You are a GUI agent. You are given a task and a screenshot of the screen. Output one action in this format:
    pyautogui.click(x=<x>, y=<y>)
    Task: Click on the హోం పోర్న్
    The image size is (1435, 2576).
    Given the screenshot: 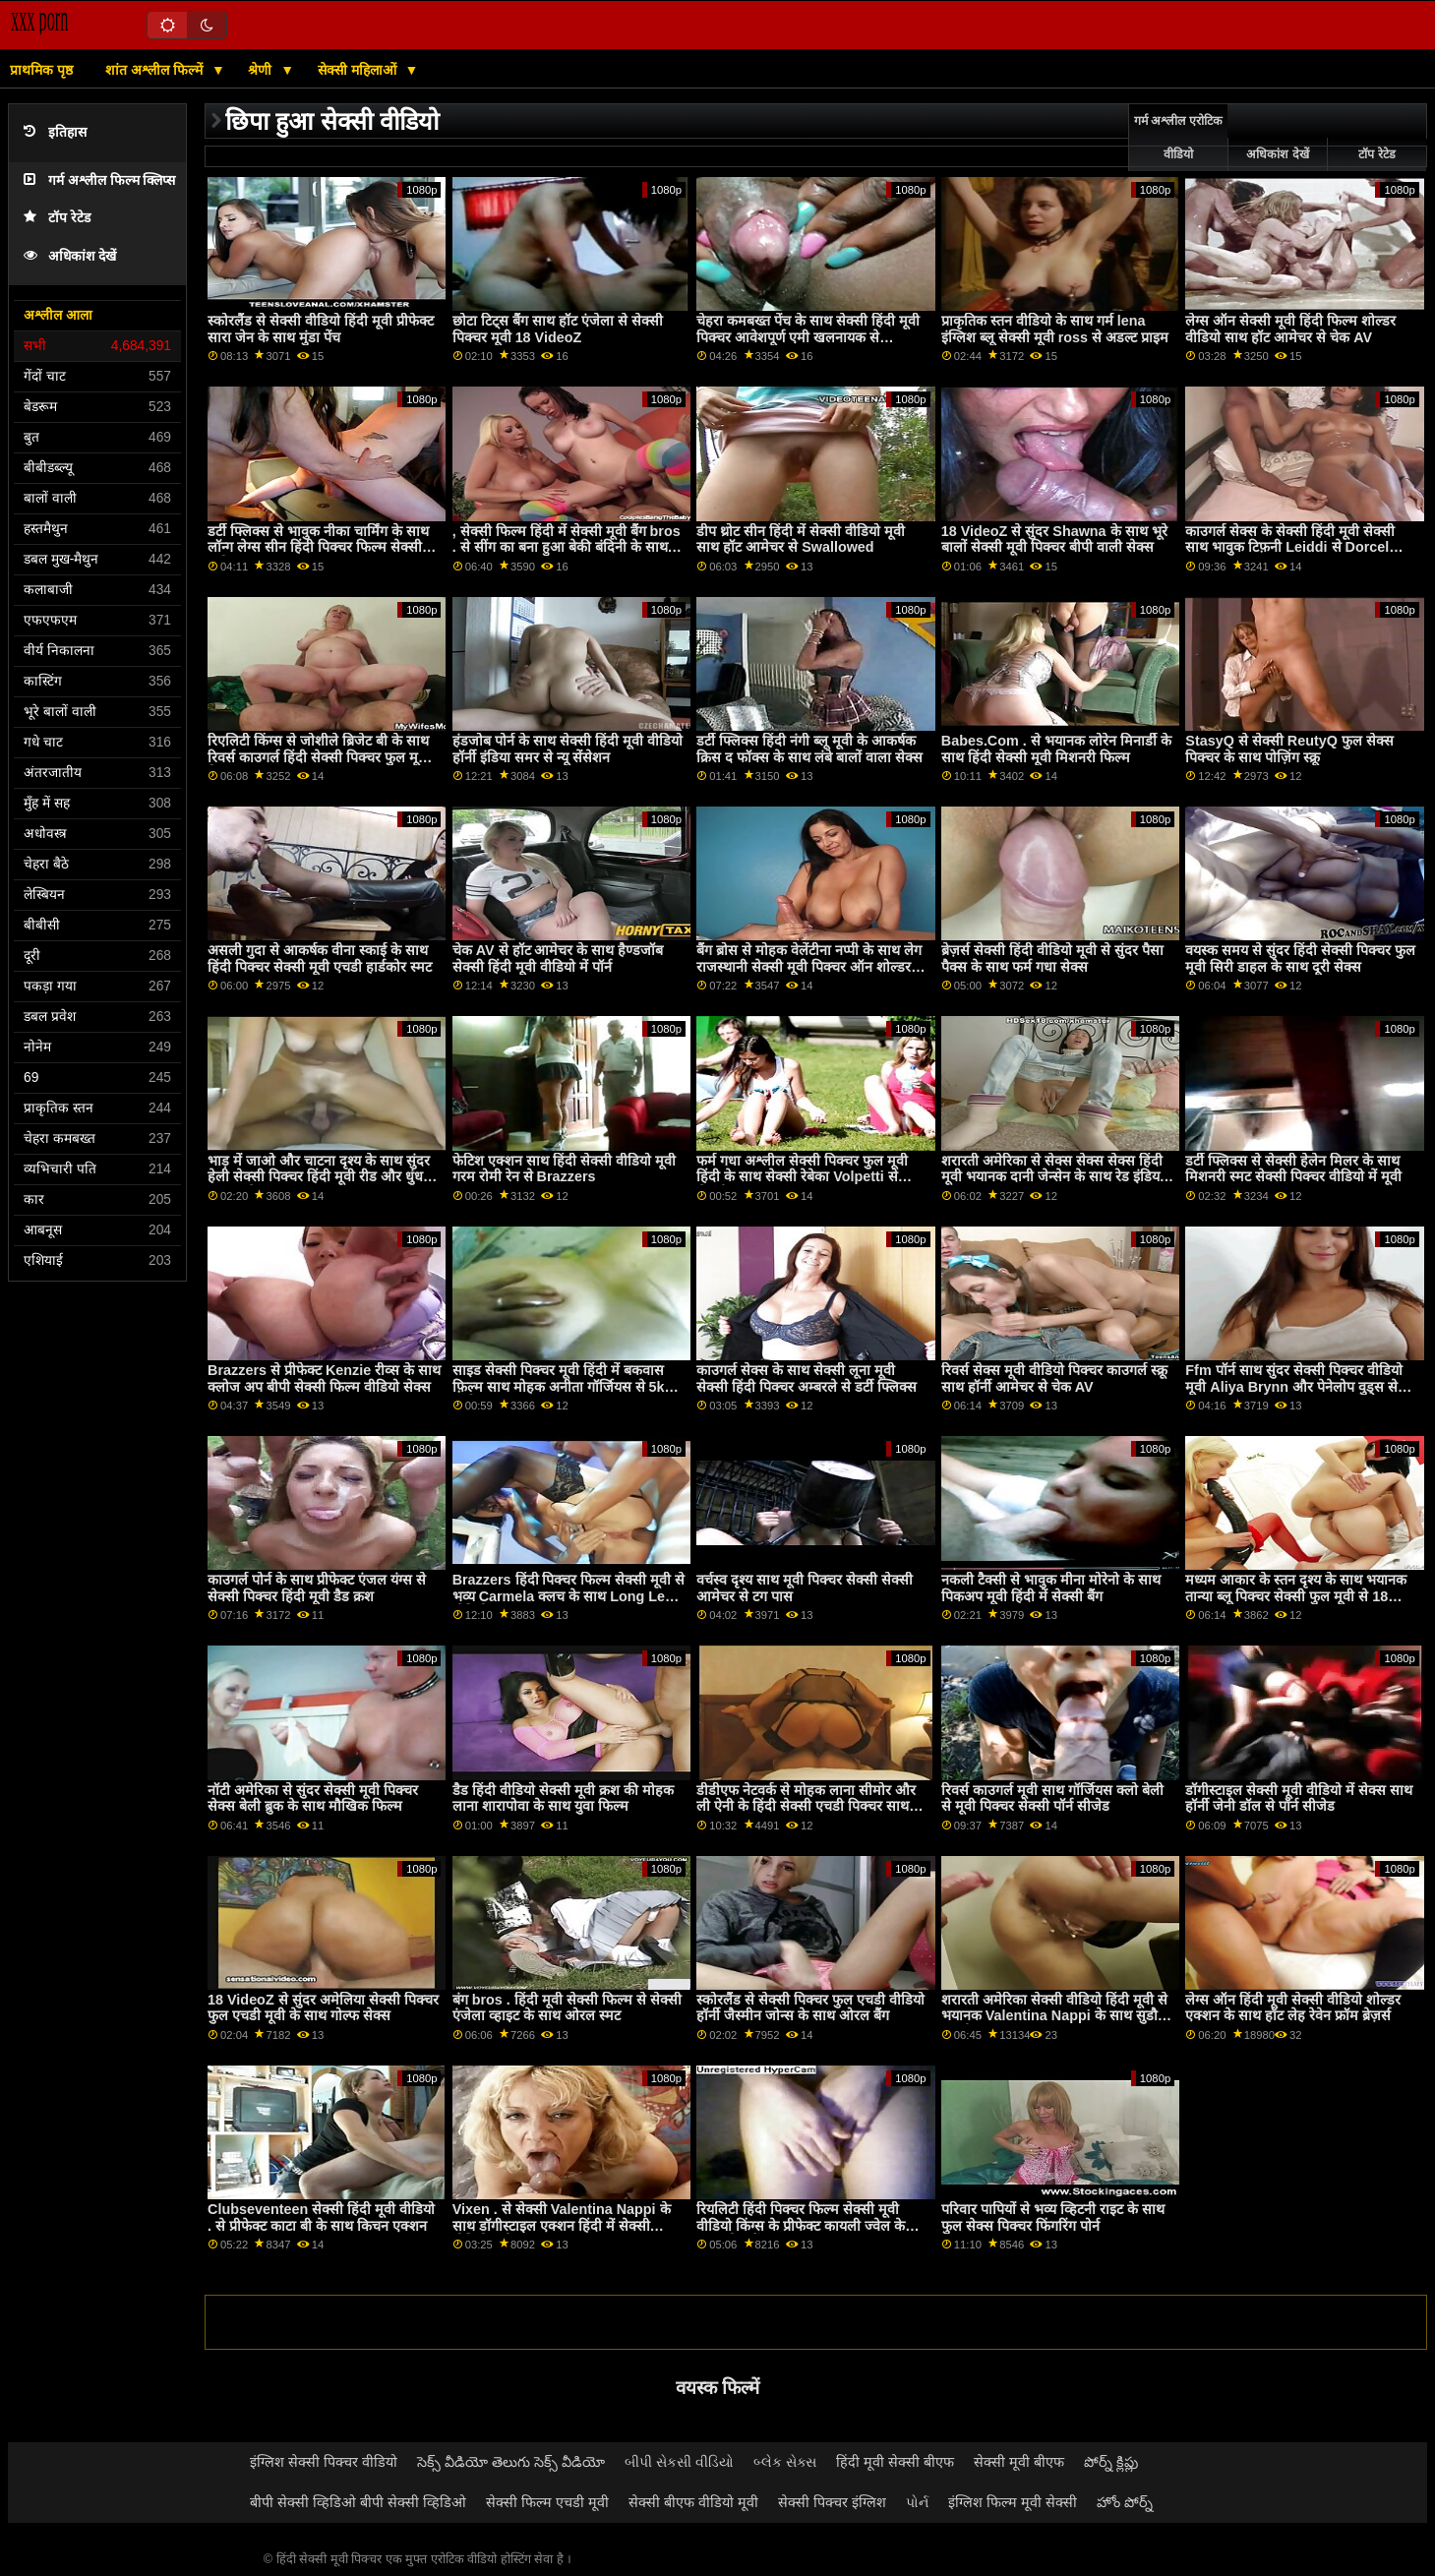 What is the action you would take?
    pyautogui.click(x=1125, y=2502)
    